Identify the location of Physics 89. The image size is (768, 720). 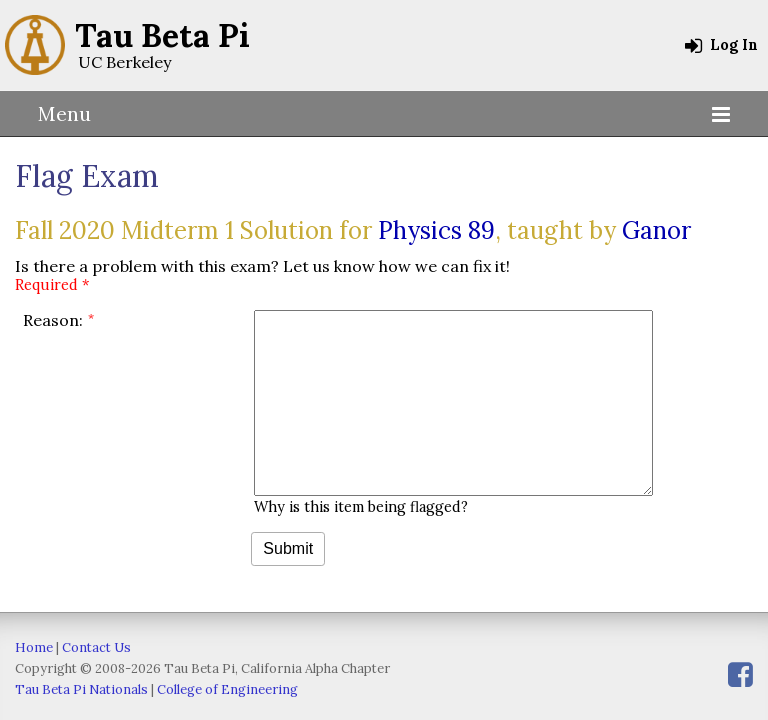
(436, 230).